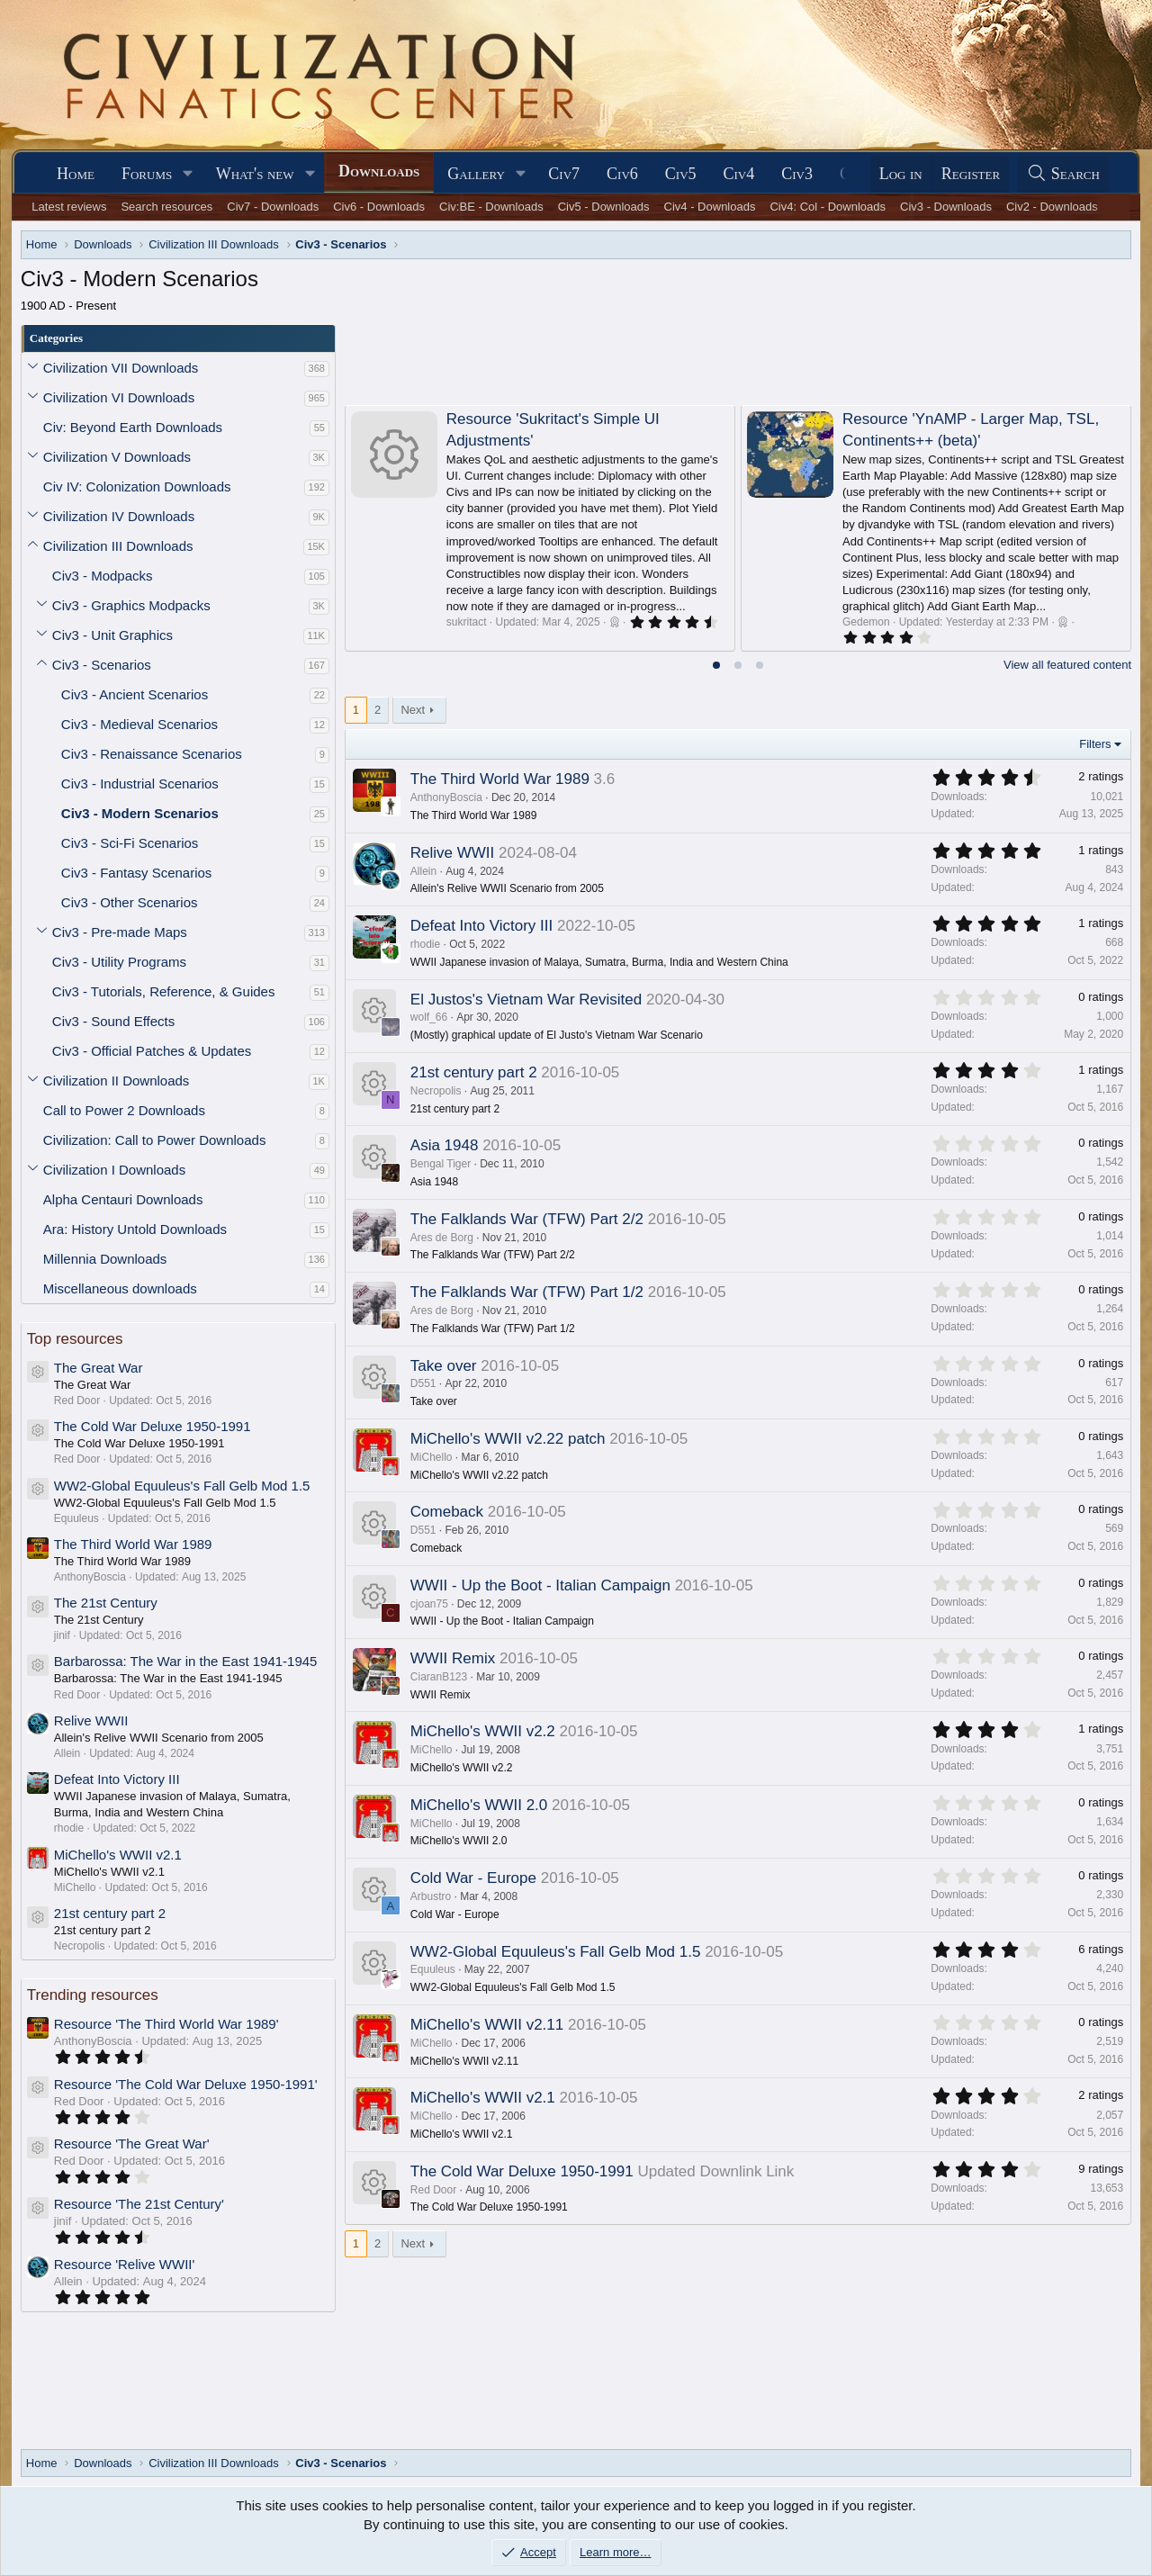  Describe the element at coordinates (1063, 174) in the screenshot. I see `[Search]` at that location.